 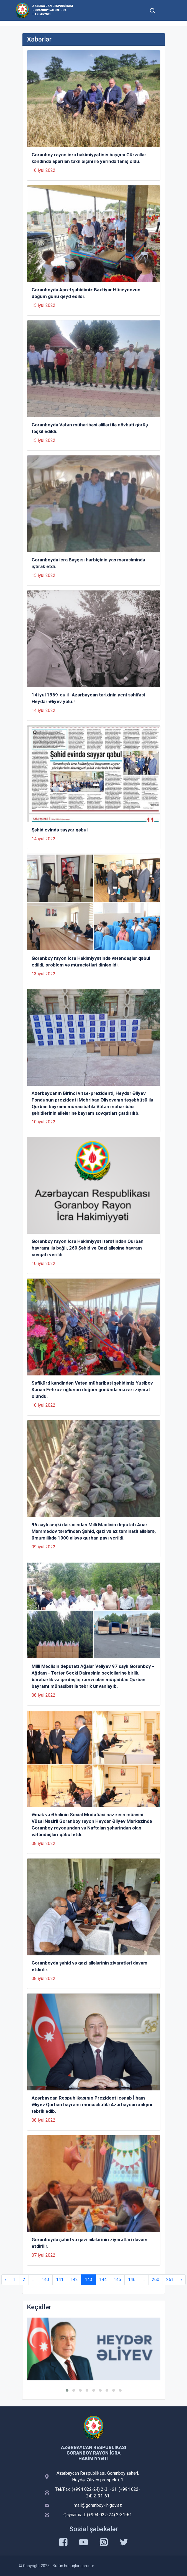 What do you see at coordinates (92, 1389) in the screenshot?
I see `Səfikürd kəndindən Vətən müharibəsi şəhidimiz Yusibov Kənan Fehruz oğlunun doğum günündə məzarı ziyarət olundu.` at bounding box center [92, 1389].